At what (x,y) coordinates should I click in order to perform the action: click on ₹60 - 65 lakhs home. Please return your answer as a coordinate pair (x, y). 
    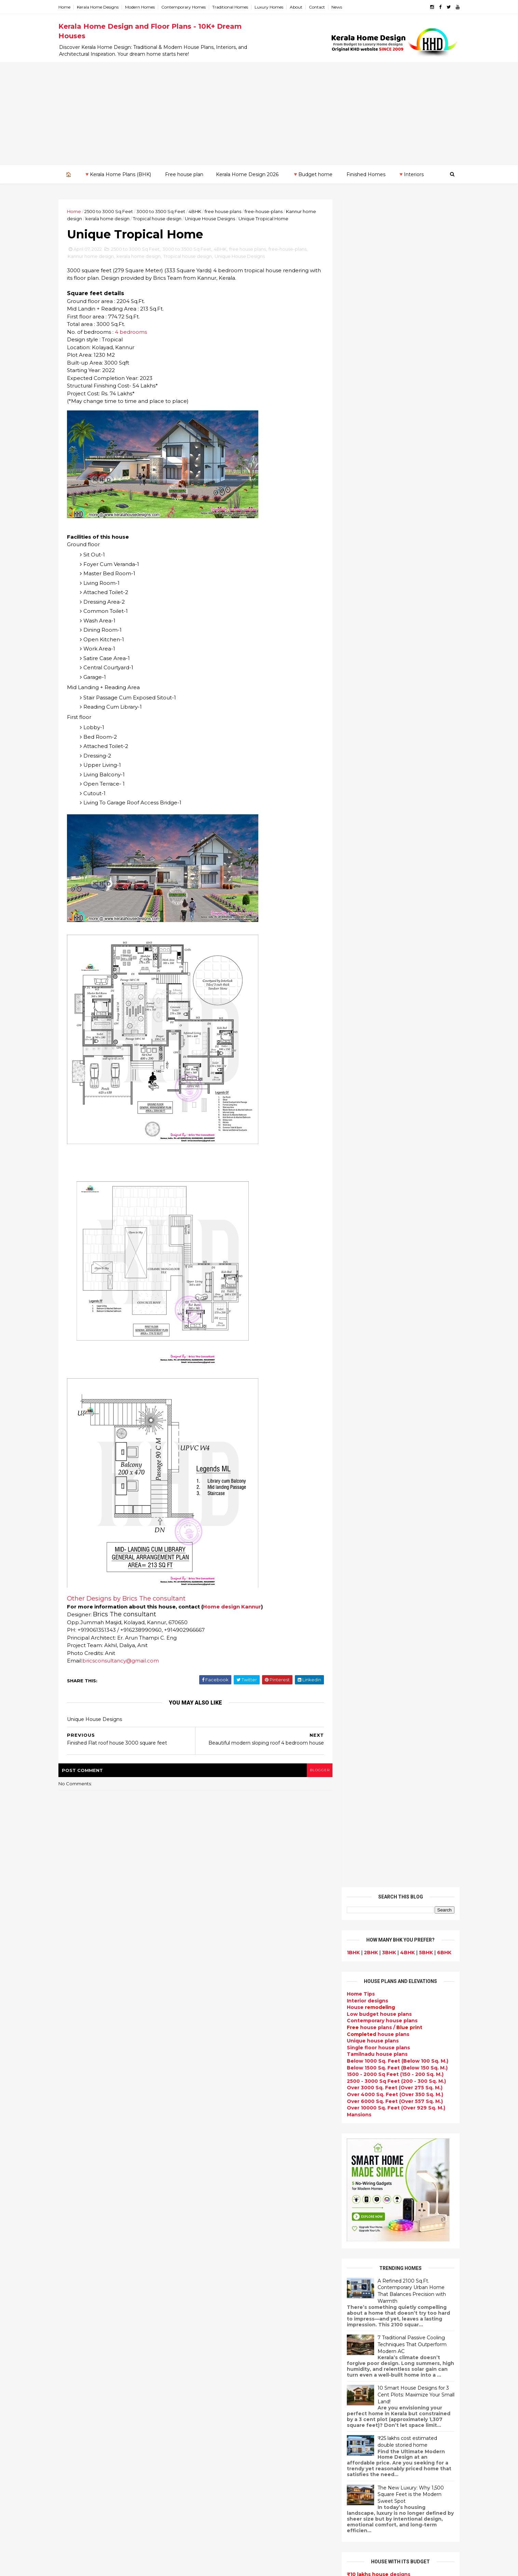
    Looking at the image, I should click on (363, 953).